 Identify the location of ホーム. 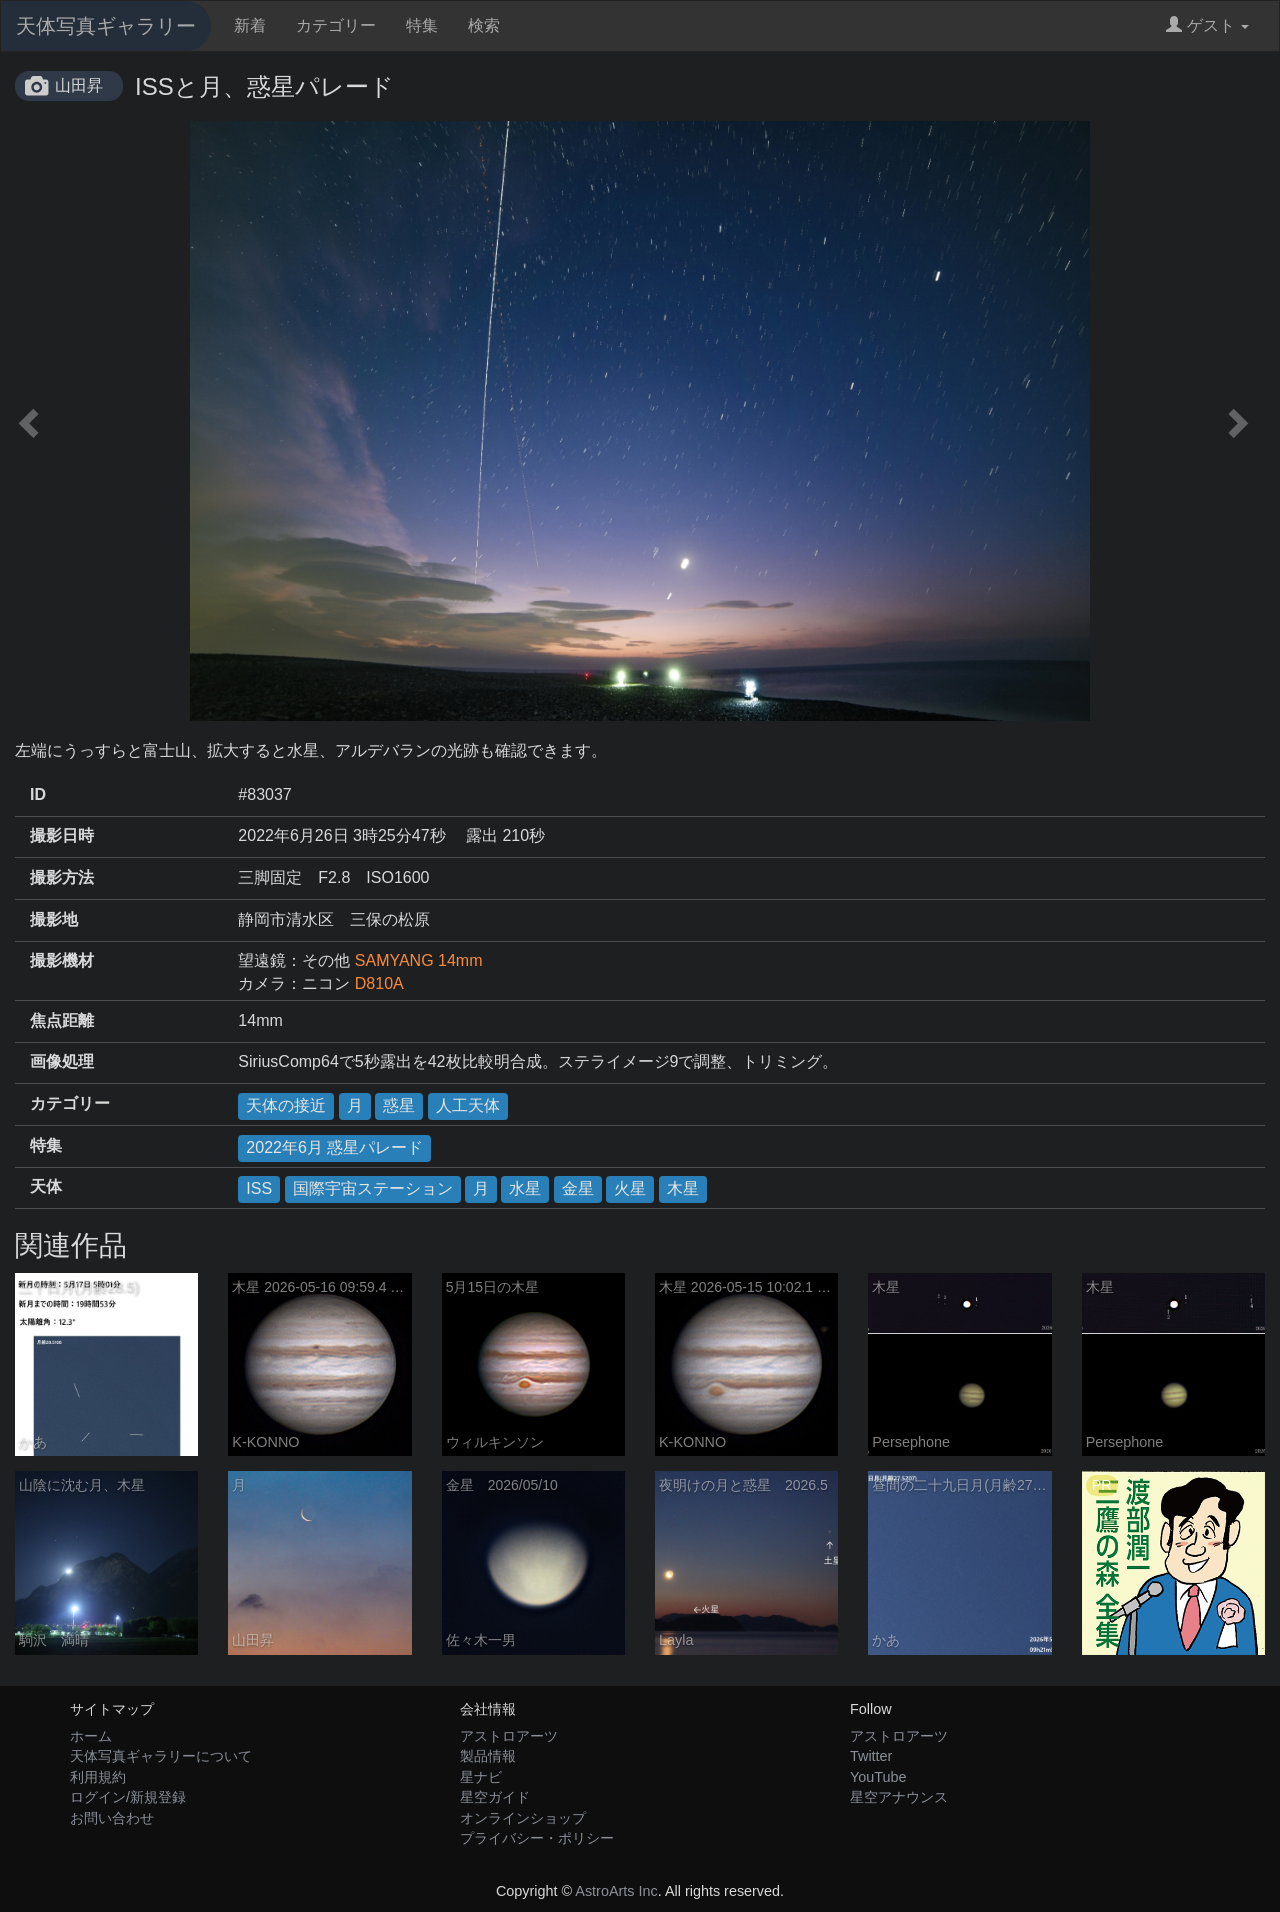
(91, 1736).